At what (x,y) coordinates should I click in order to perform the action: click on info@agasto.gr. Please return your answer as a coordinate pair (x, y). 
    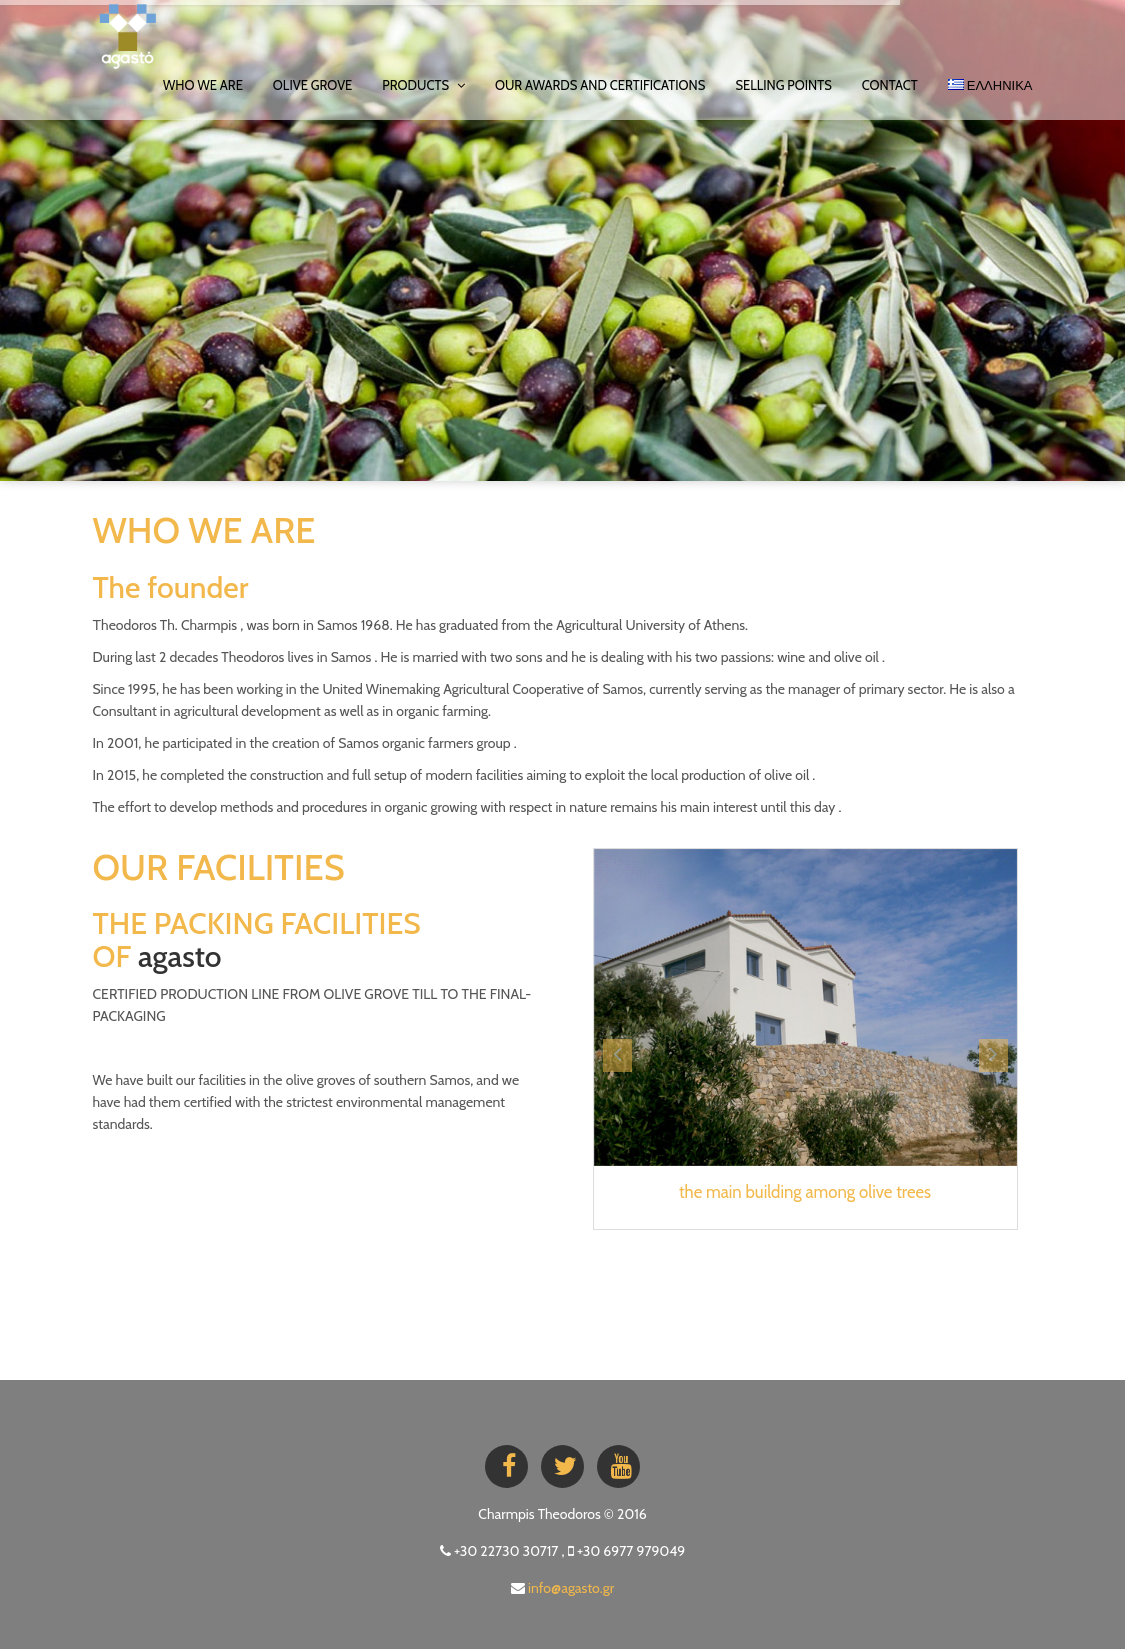
    Looking at the image, I should click on (571, 1588).